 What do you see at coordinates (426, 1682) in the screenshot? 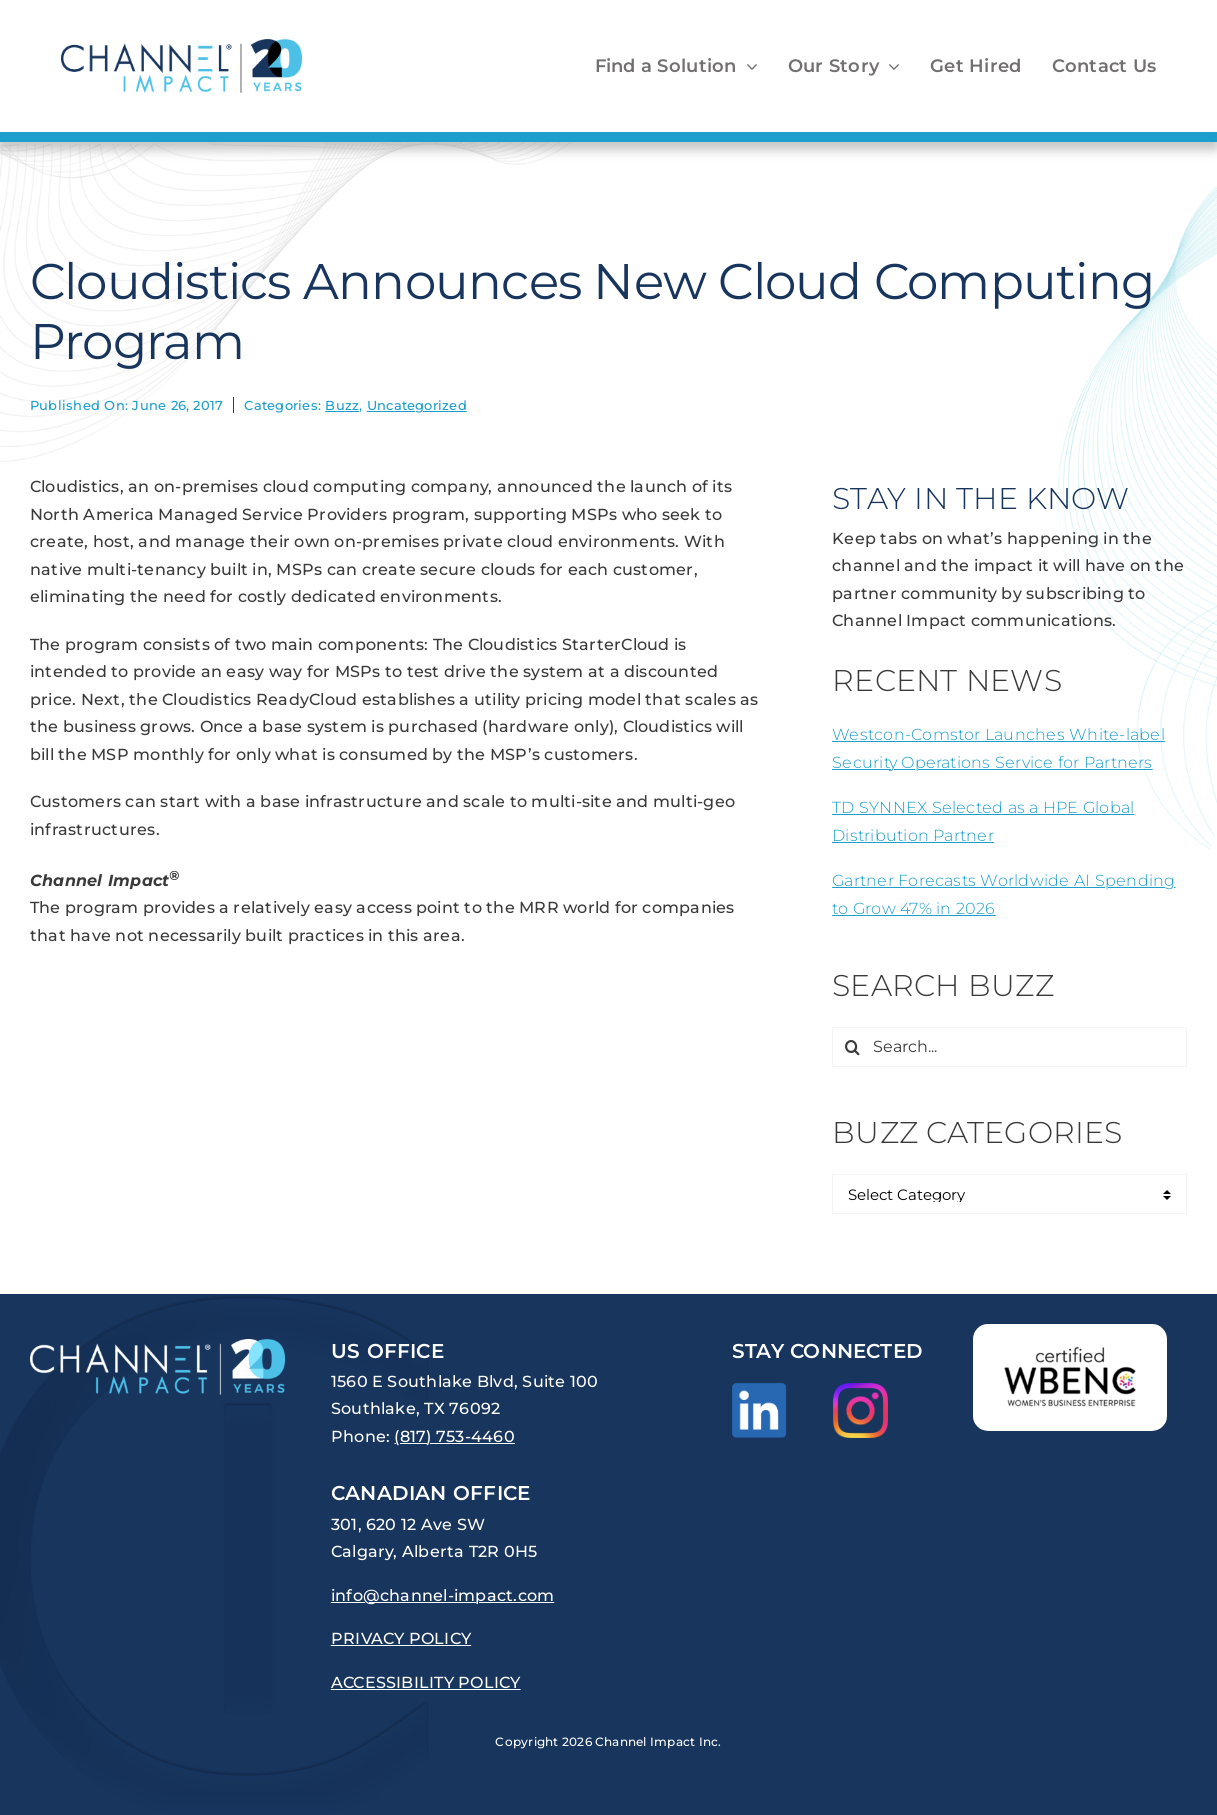
I see `ACCESSIBILITY POLICY` at bounding box center [426, 1682].